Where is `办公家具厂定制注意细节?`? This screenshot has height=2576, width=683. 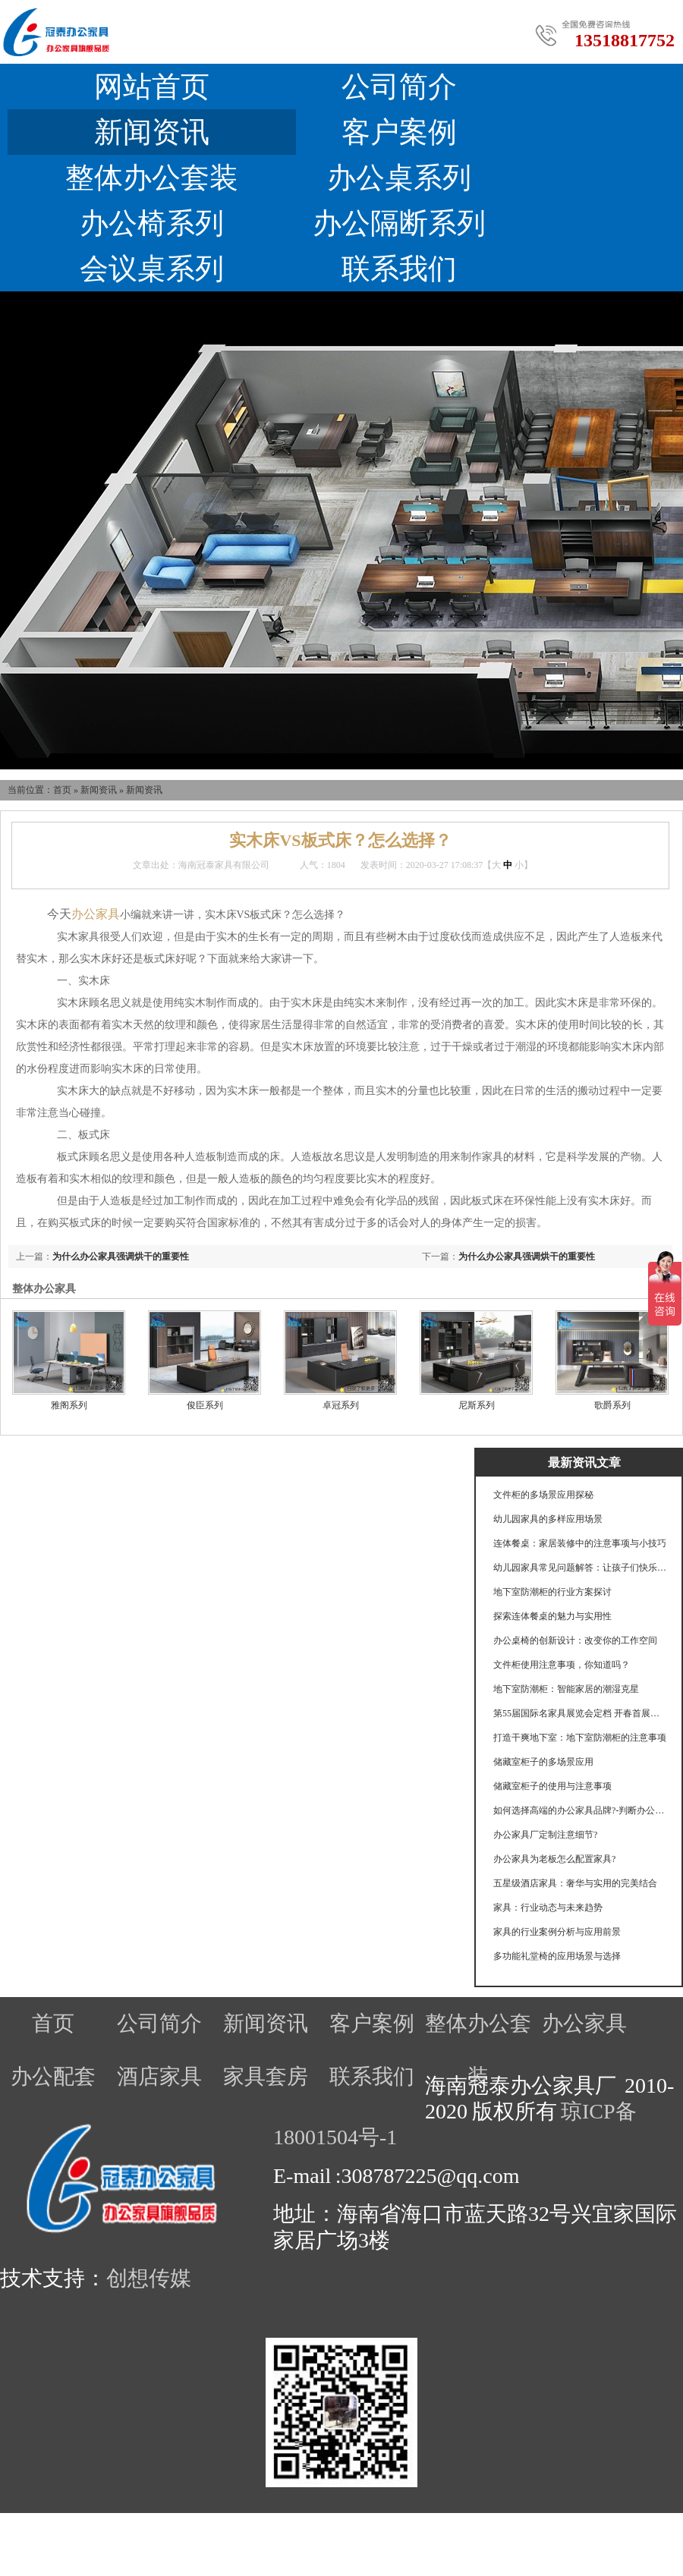
办公家具厂定制注意细节? is located at coordinates (545, 1834).